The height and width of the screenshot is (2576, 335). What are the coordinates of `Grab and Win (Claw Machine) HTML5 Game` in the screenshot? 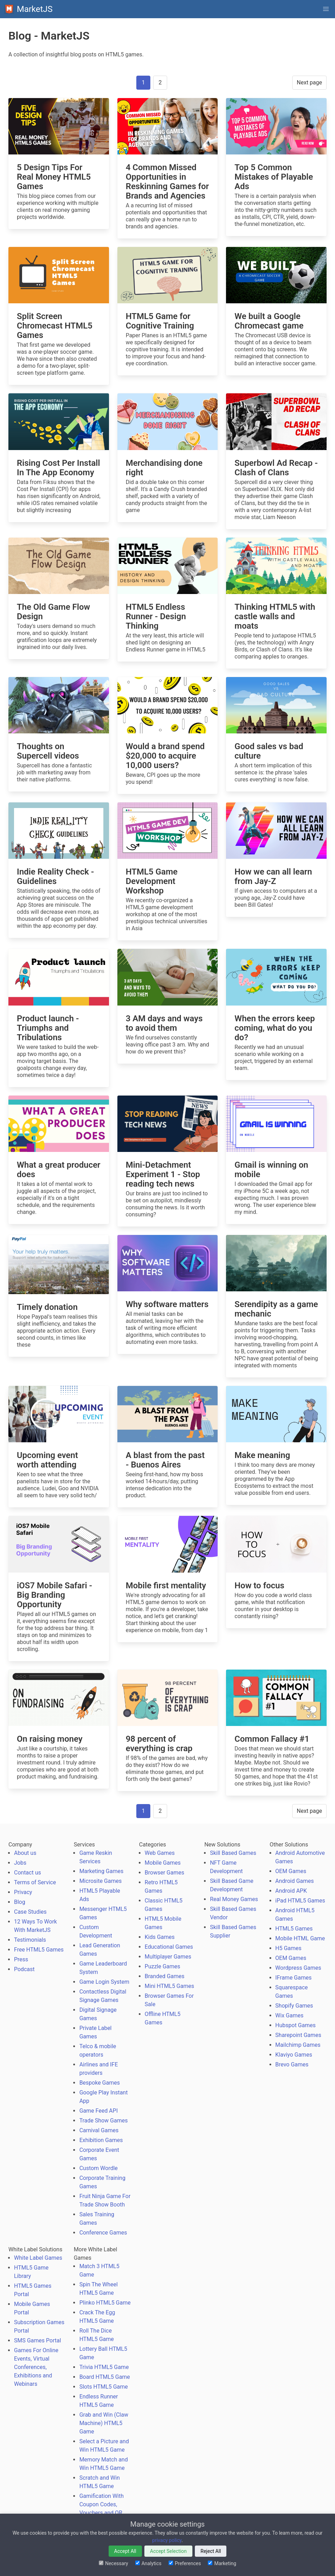 It's located at (103, 2423).